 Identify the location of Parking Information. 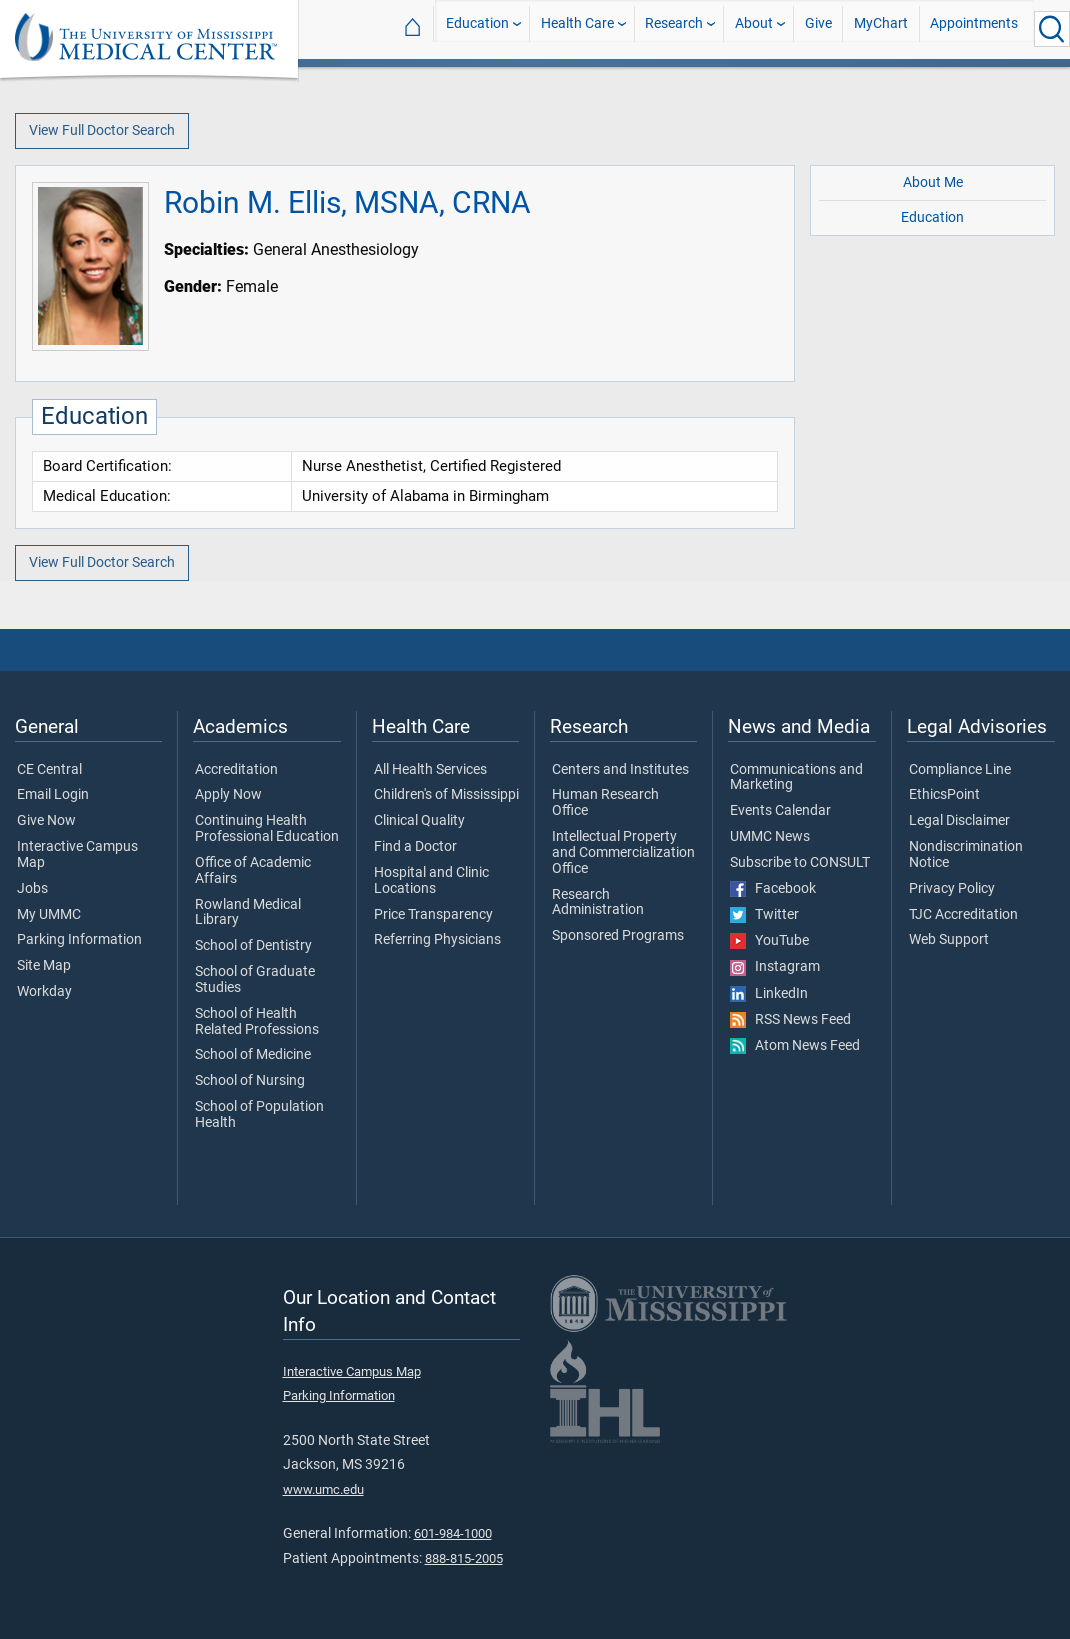
(79, 940).